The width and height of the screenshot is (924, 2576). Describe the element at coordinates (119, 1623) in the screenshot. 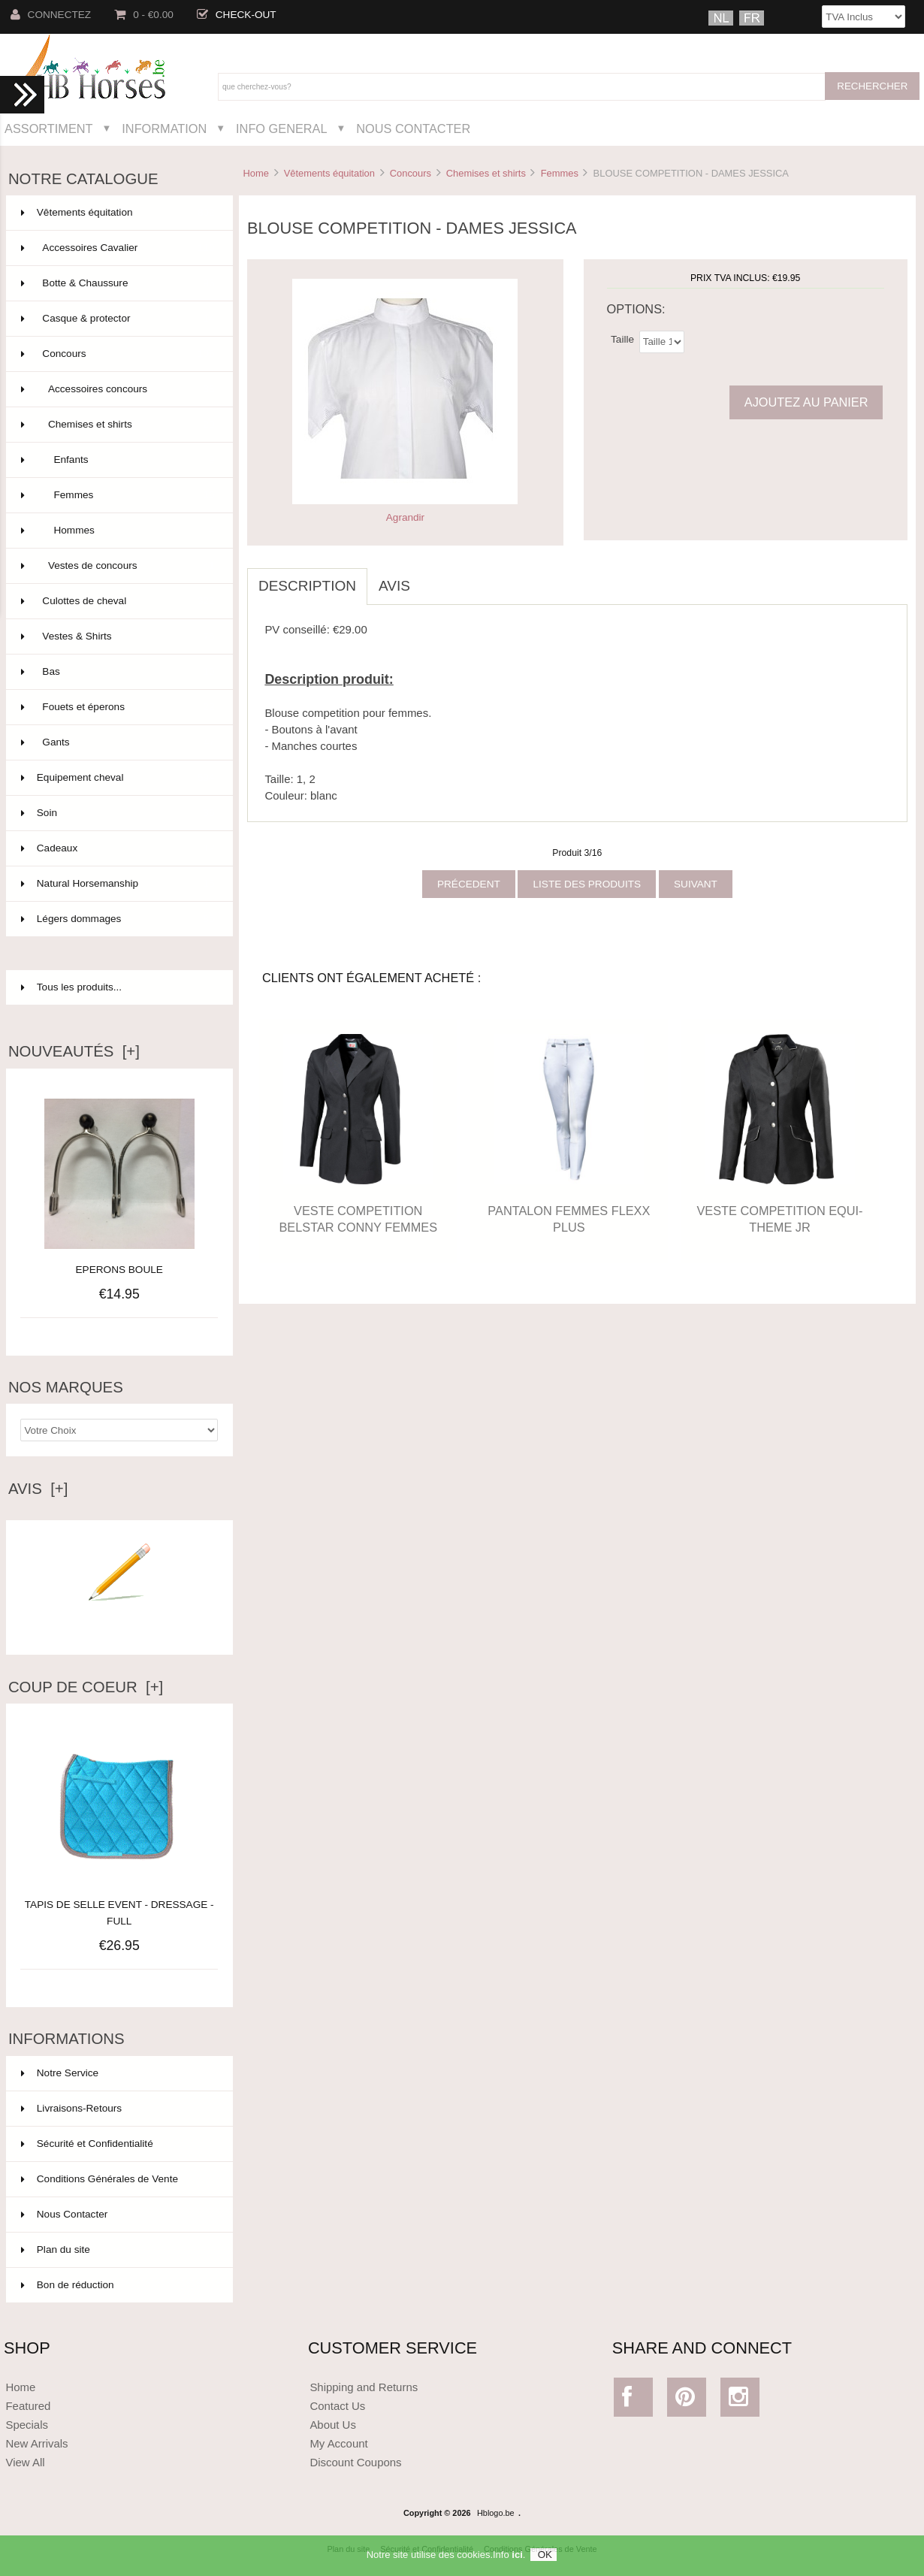

I see `Ecrire un avis` at that location.